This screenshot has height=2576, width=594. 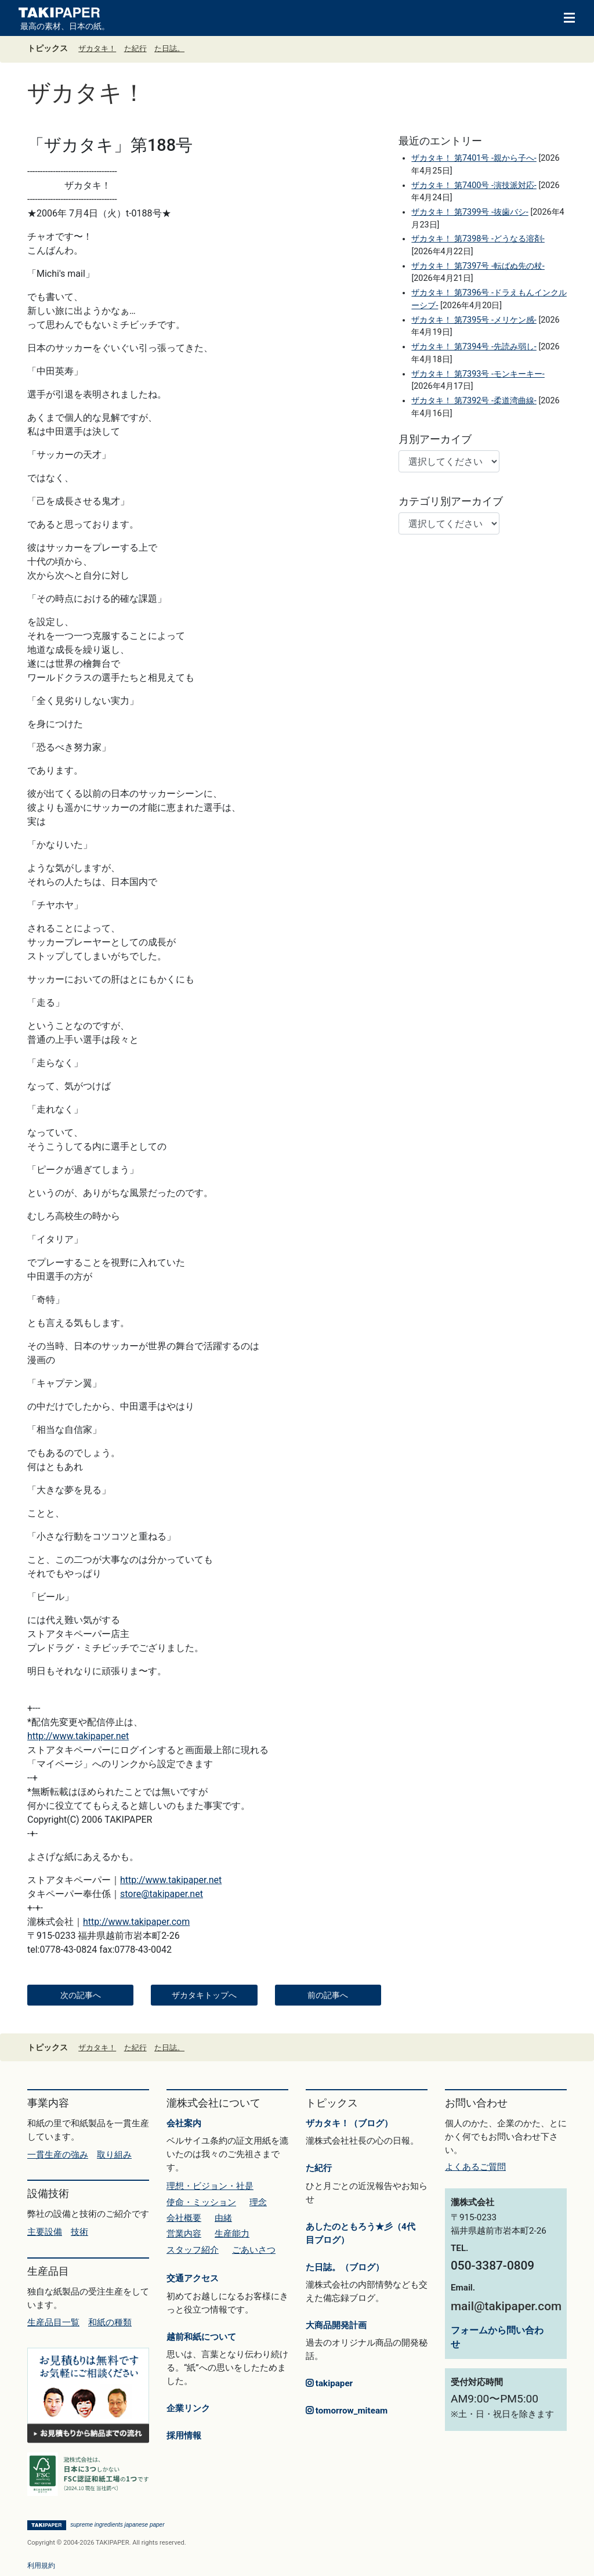 What do you see at coordinates (183, 2435) in the screenshot?
I see `採用情報` at bounding box center [183, 2435].